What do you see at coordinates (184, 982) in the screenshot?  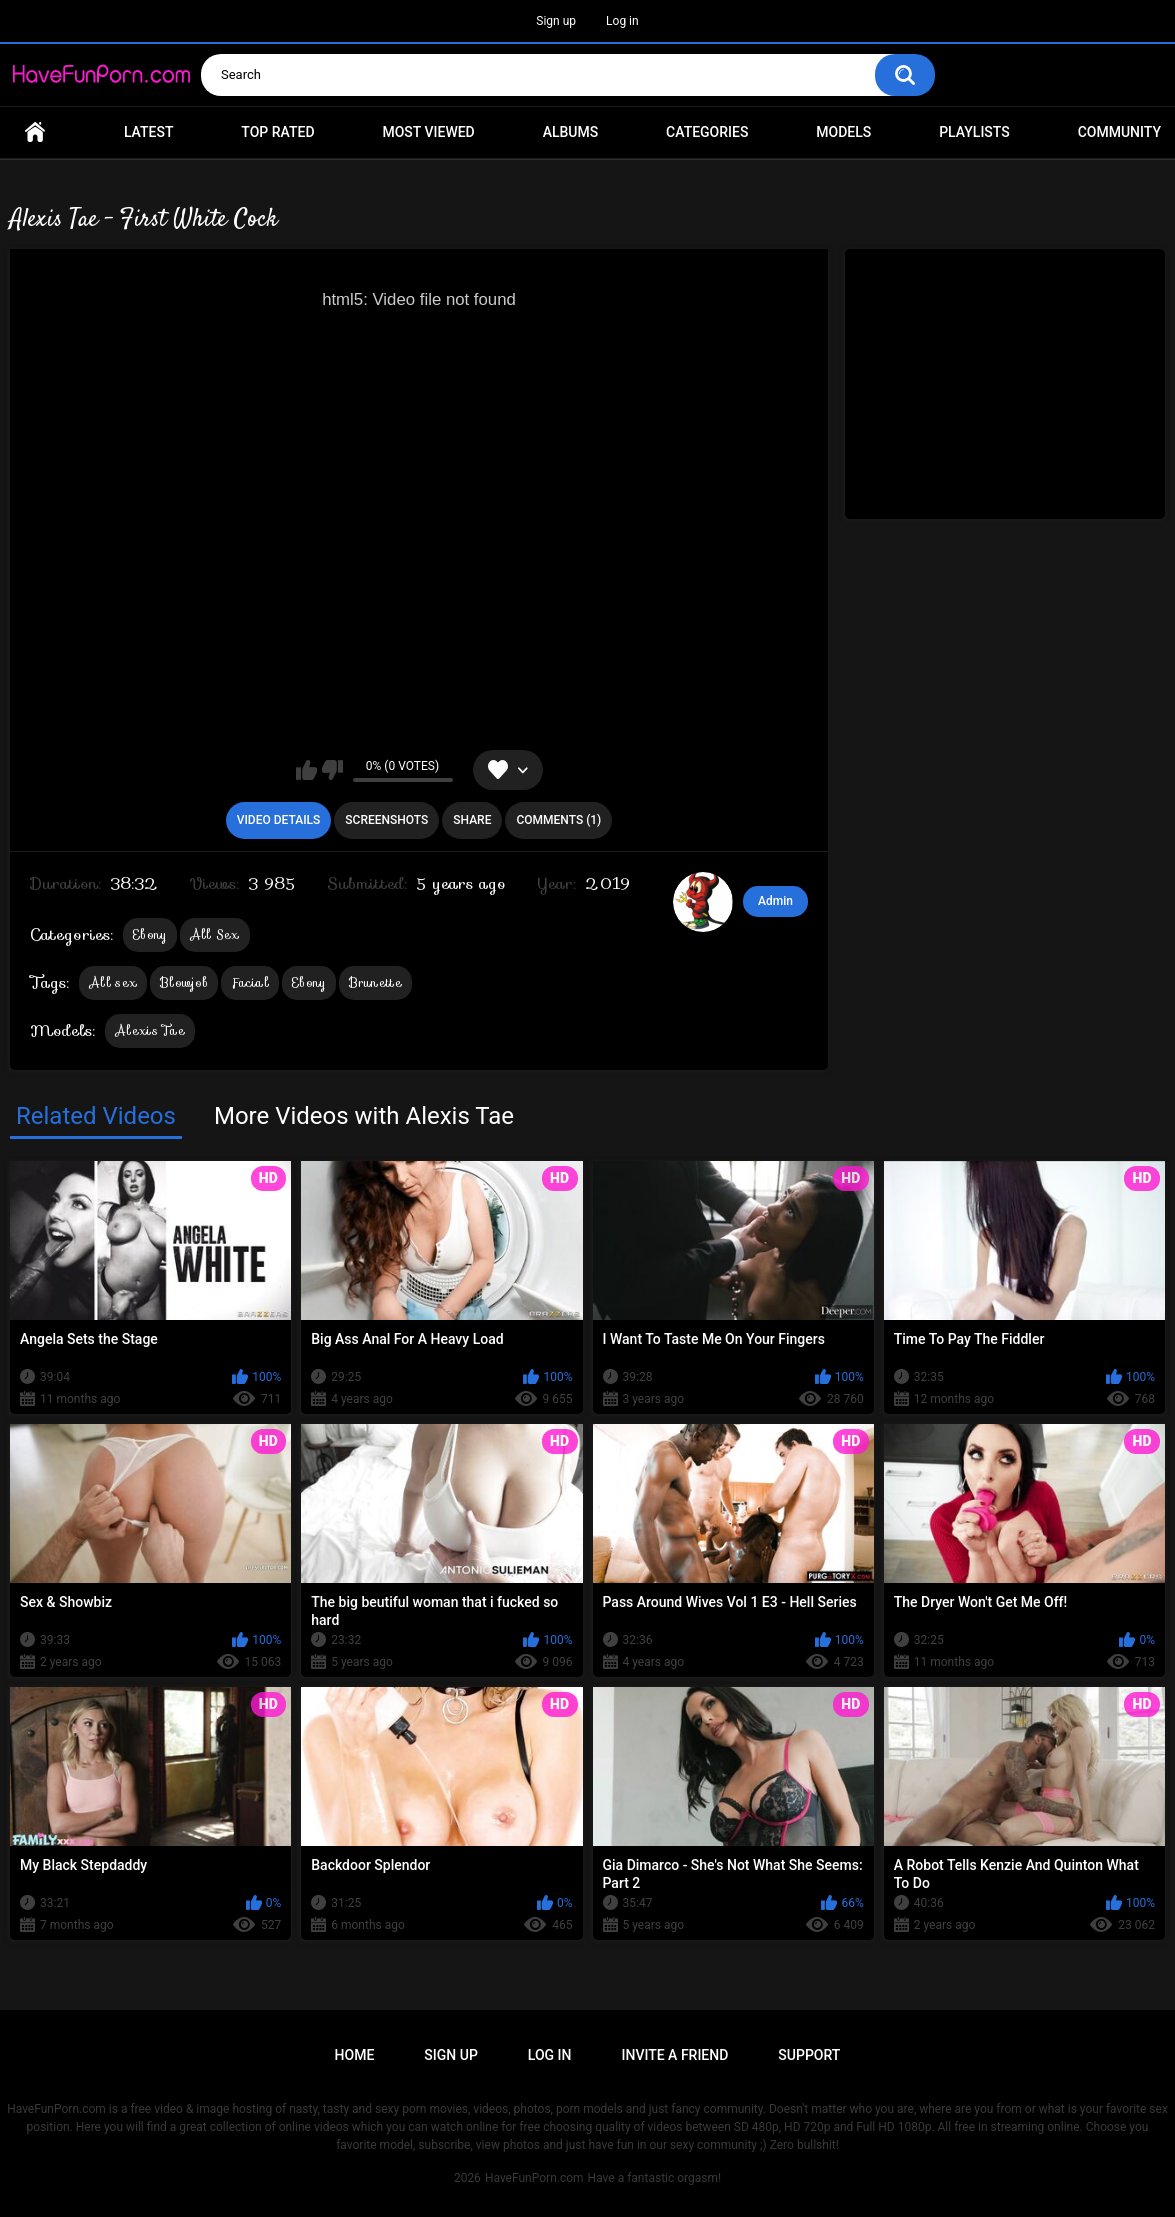 I see `Blowjob` at bounding box center [184, 982].